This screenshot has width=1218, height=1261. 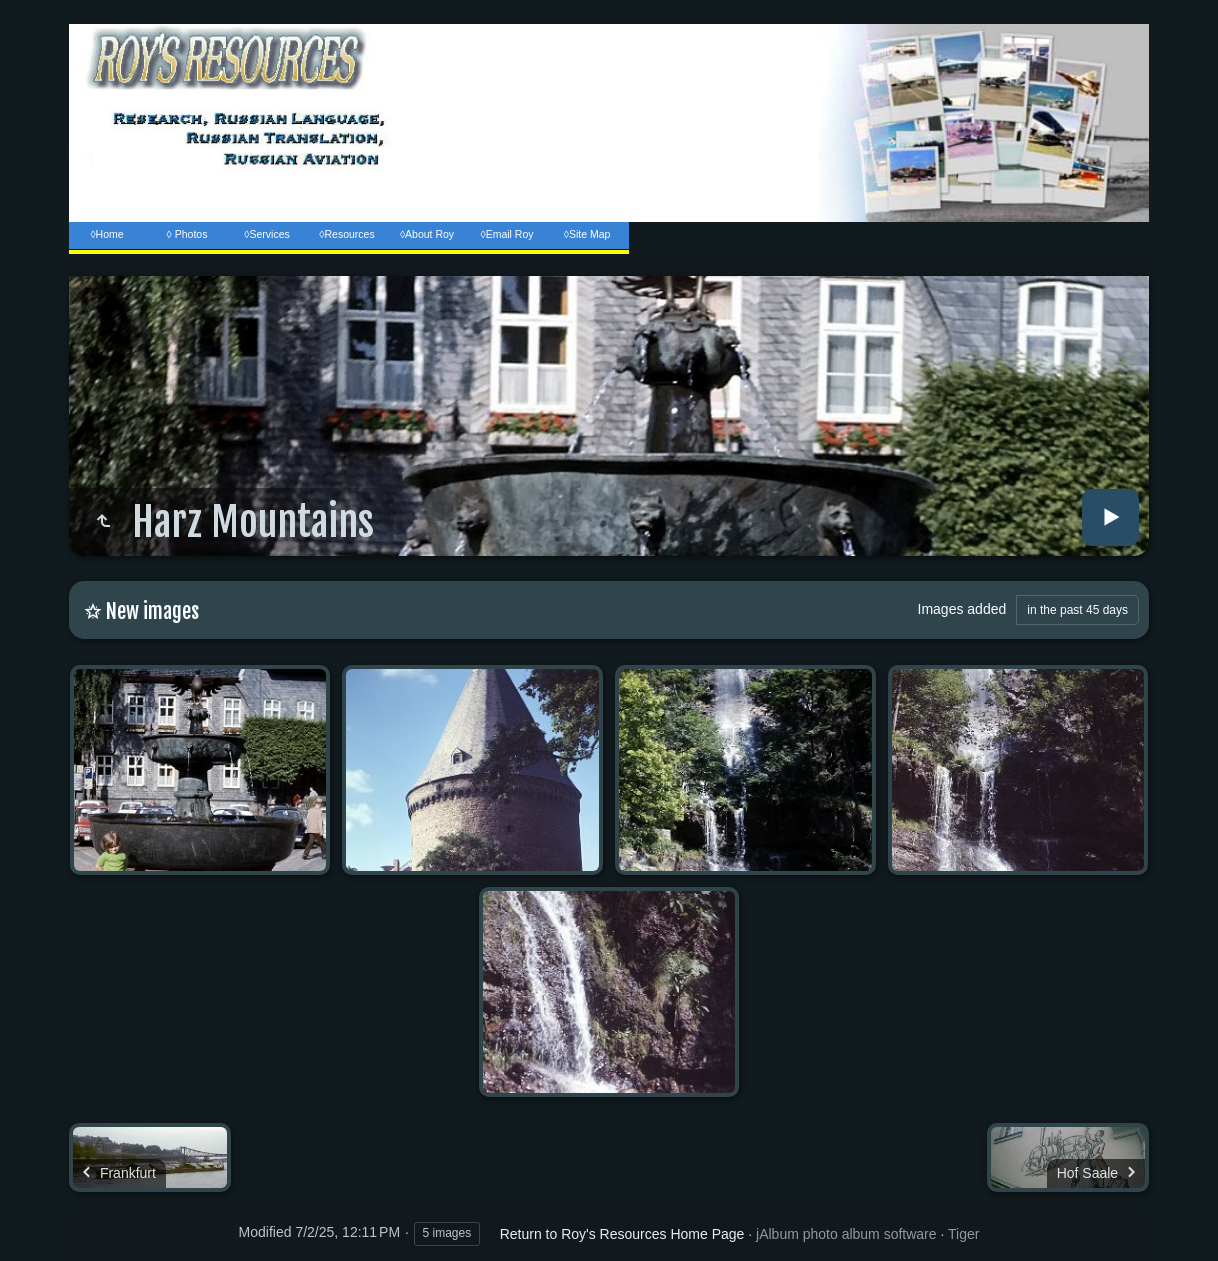 What do you see at coordinates (187, 234) in the screenshot?
I see `◊ Photos` at bounding box center [187, 234].